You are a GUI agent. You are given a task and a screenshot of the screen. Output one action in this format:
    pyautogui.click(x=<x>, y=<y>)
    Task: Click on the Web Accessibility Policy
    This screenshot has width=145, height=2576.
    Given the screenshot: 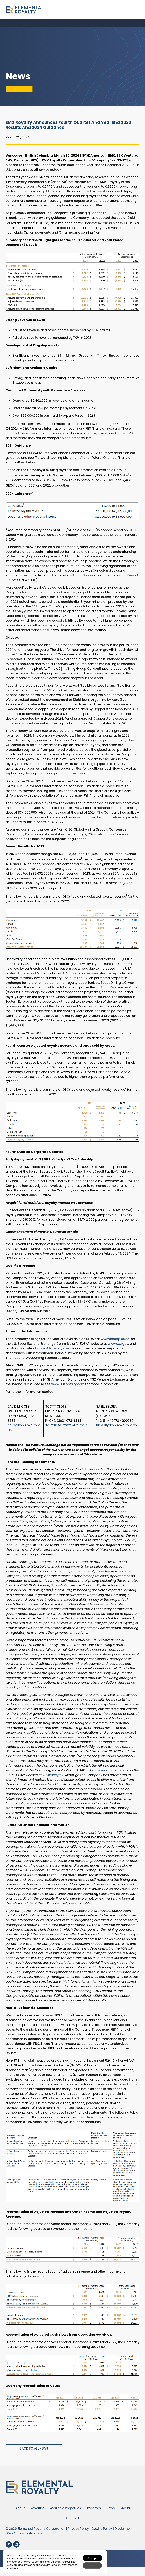 What is the action you would take?
    pyautogui.click(x=24, y=2533)
    